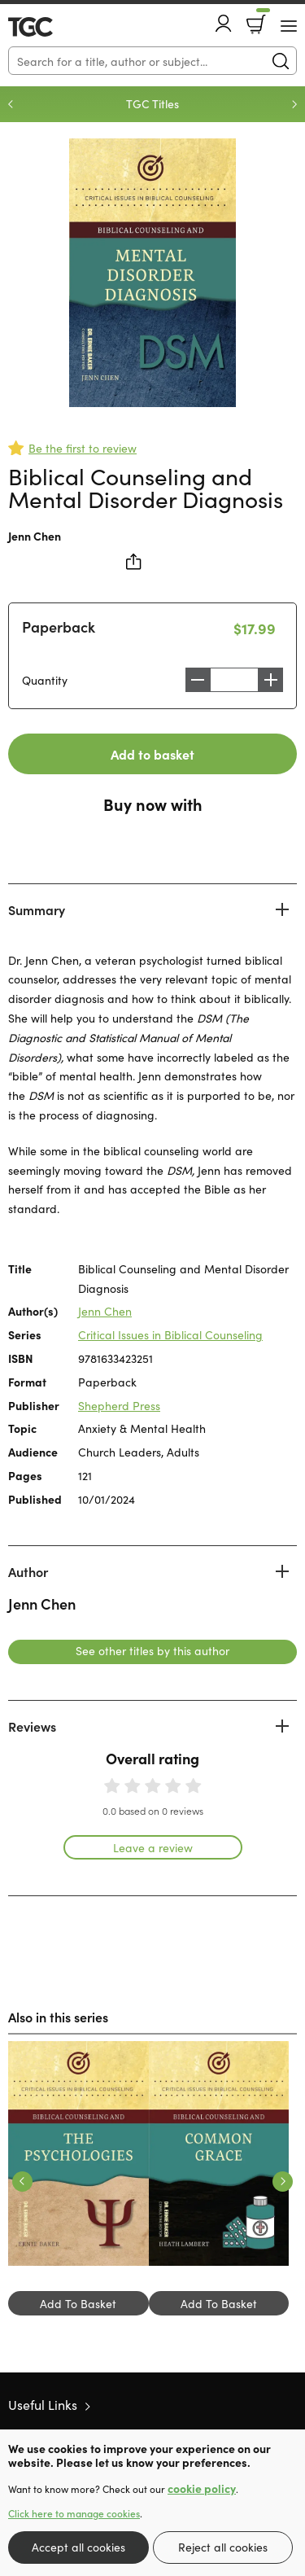 The image size is (305, 2576). I want to click on See other titles by this author, so click(152, 1650).